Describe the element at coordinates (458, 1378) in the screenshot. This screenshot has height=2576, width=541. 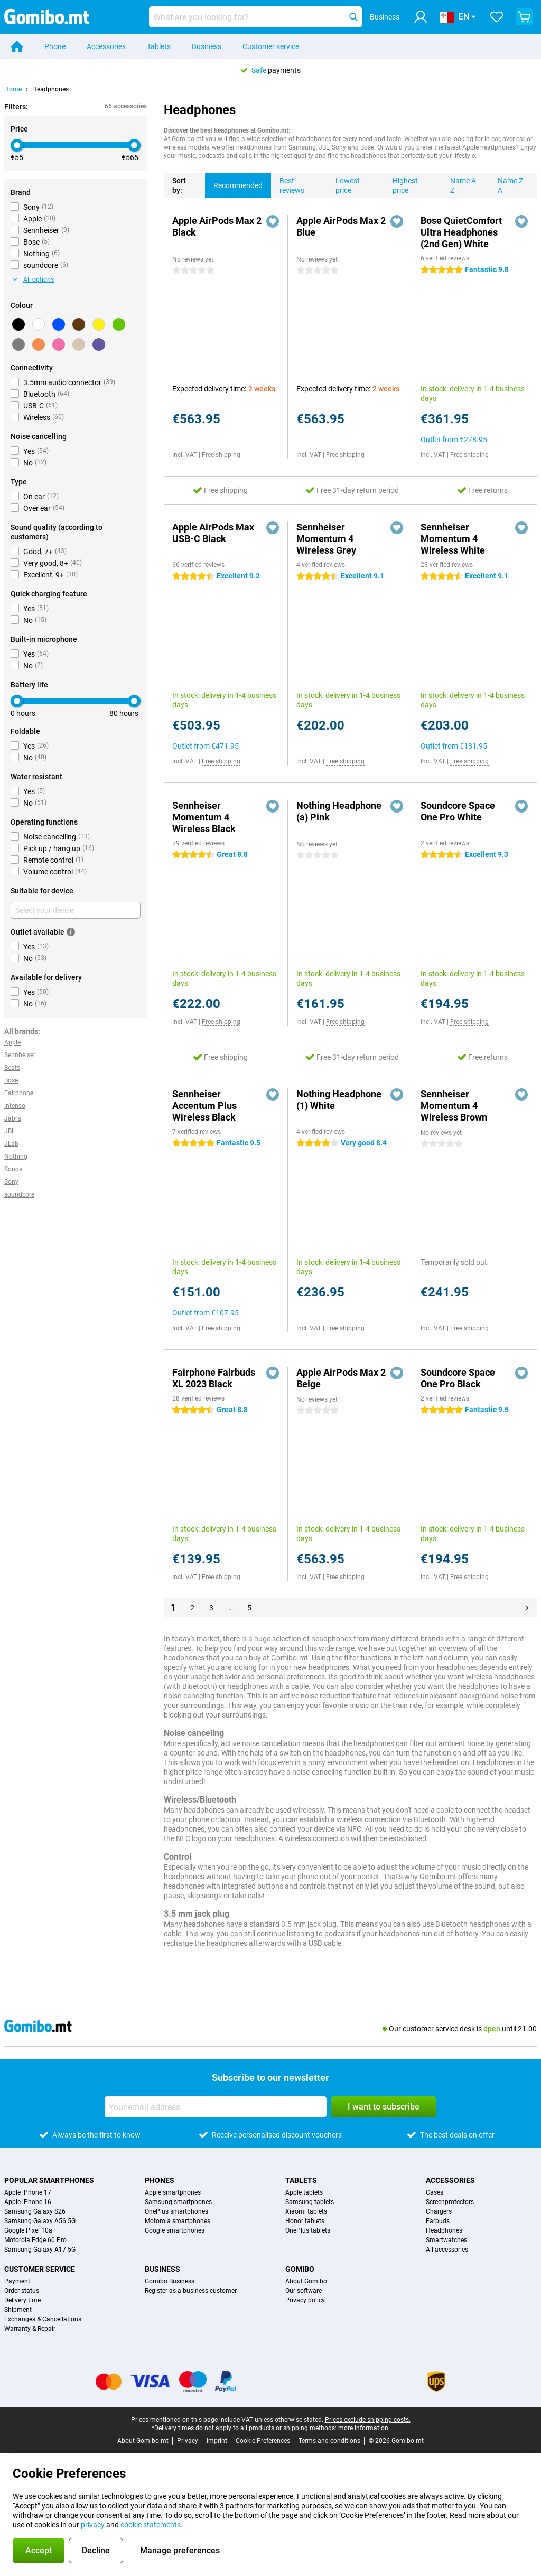
I see `Soundcore Space One Pro Black` at that location.